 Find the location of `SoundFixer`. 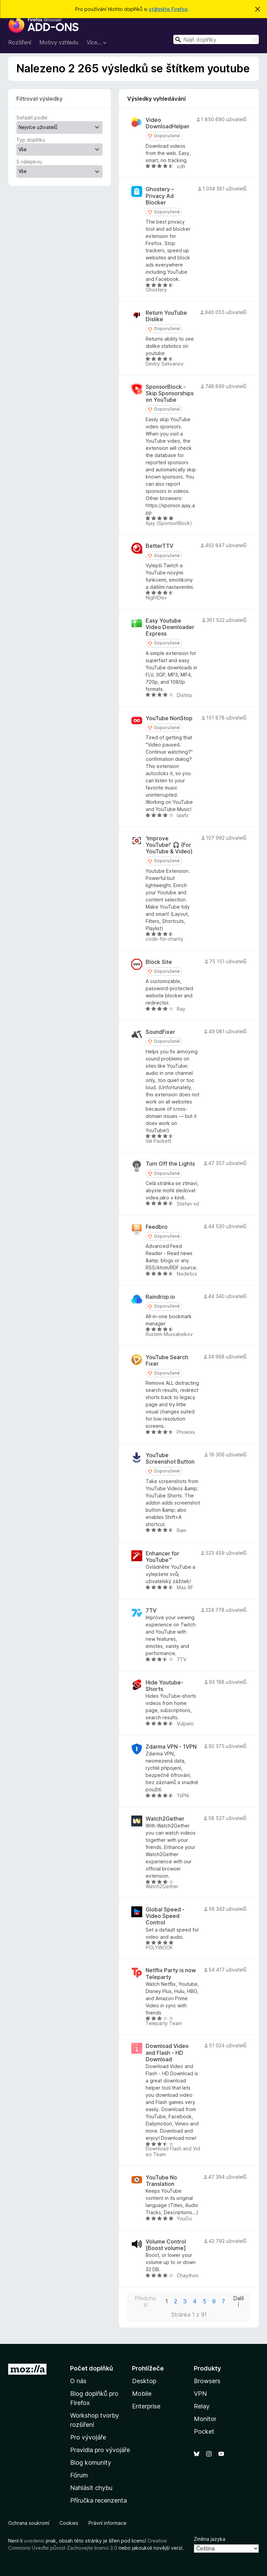

SoundFixer is located at coordinates (160, 1032).